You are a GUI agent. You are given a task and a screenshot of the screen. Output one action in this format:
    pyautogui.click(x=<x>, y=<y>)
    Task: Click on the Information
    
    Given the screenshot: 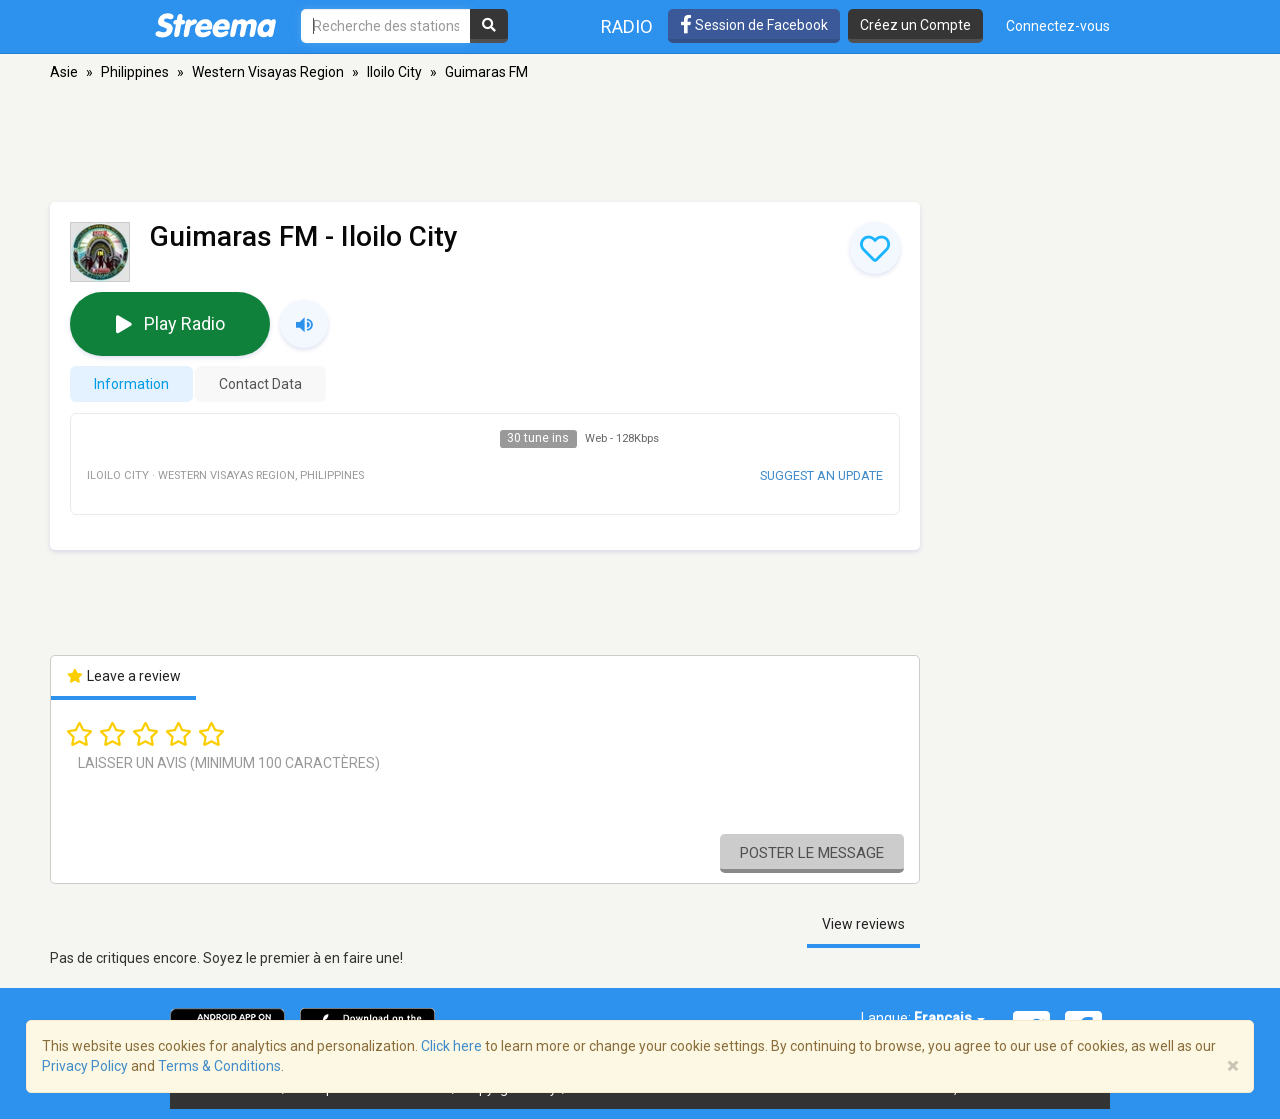 What is the action you would take?
    pyautogui.click(x=131, y=384)
    